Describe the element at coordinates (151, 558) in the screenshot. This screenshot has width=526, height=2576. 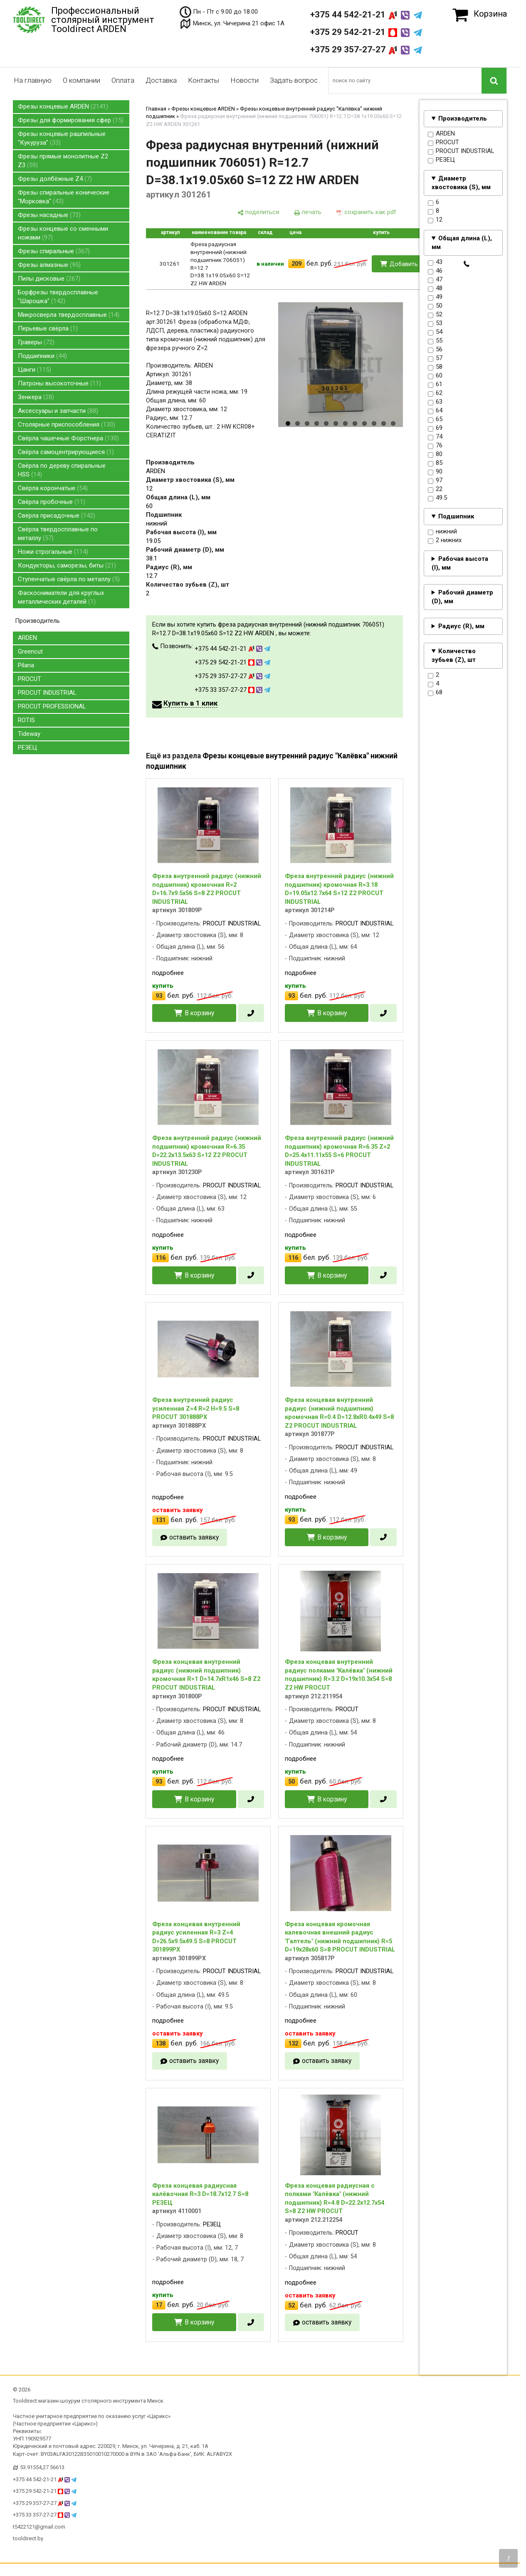
I see `38.1` at that location.